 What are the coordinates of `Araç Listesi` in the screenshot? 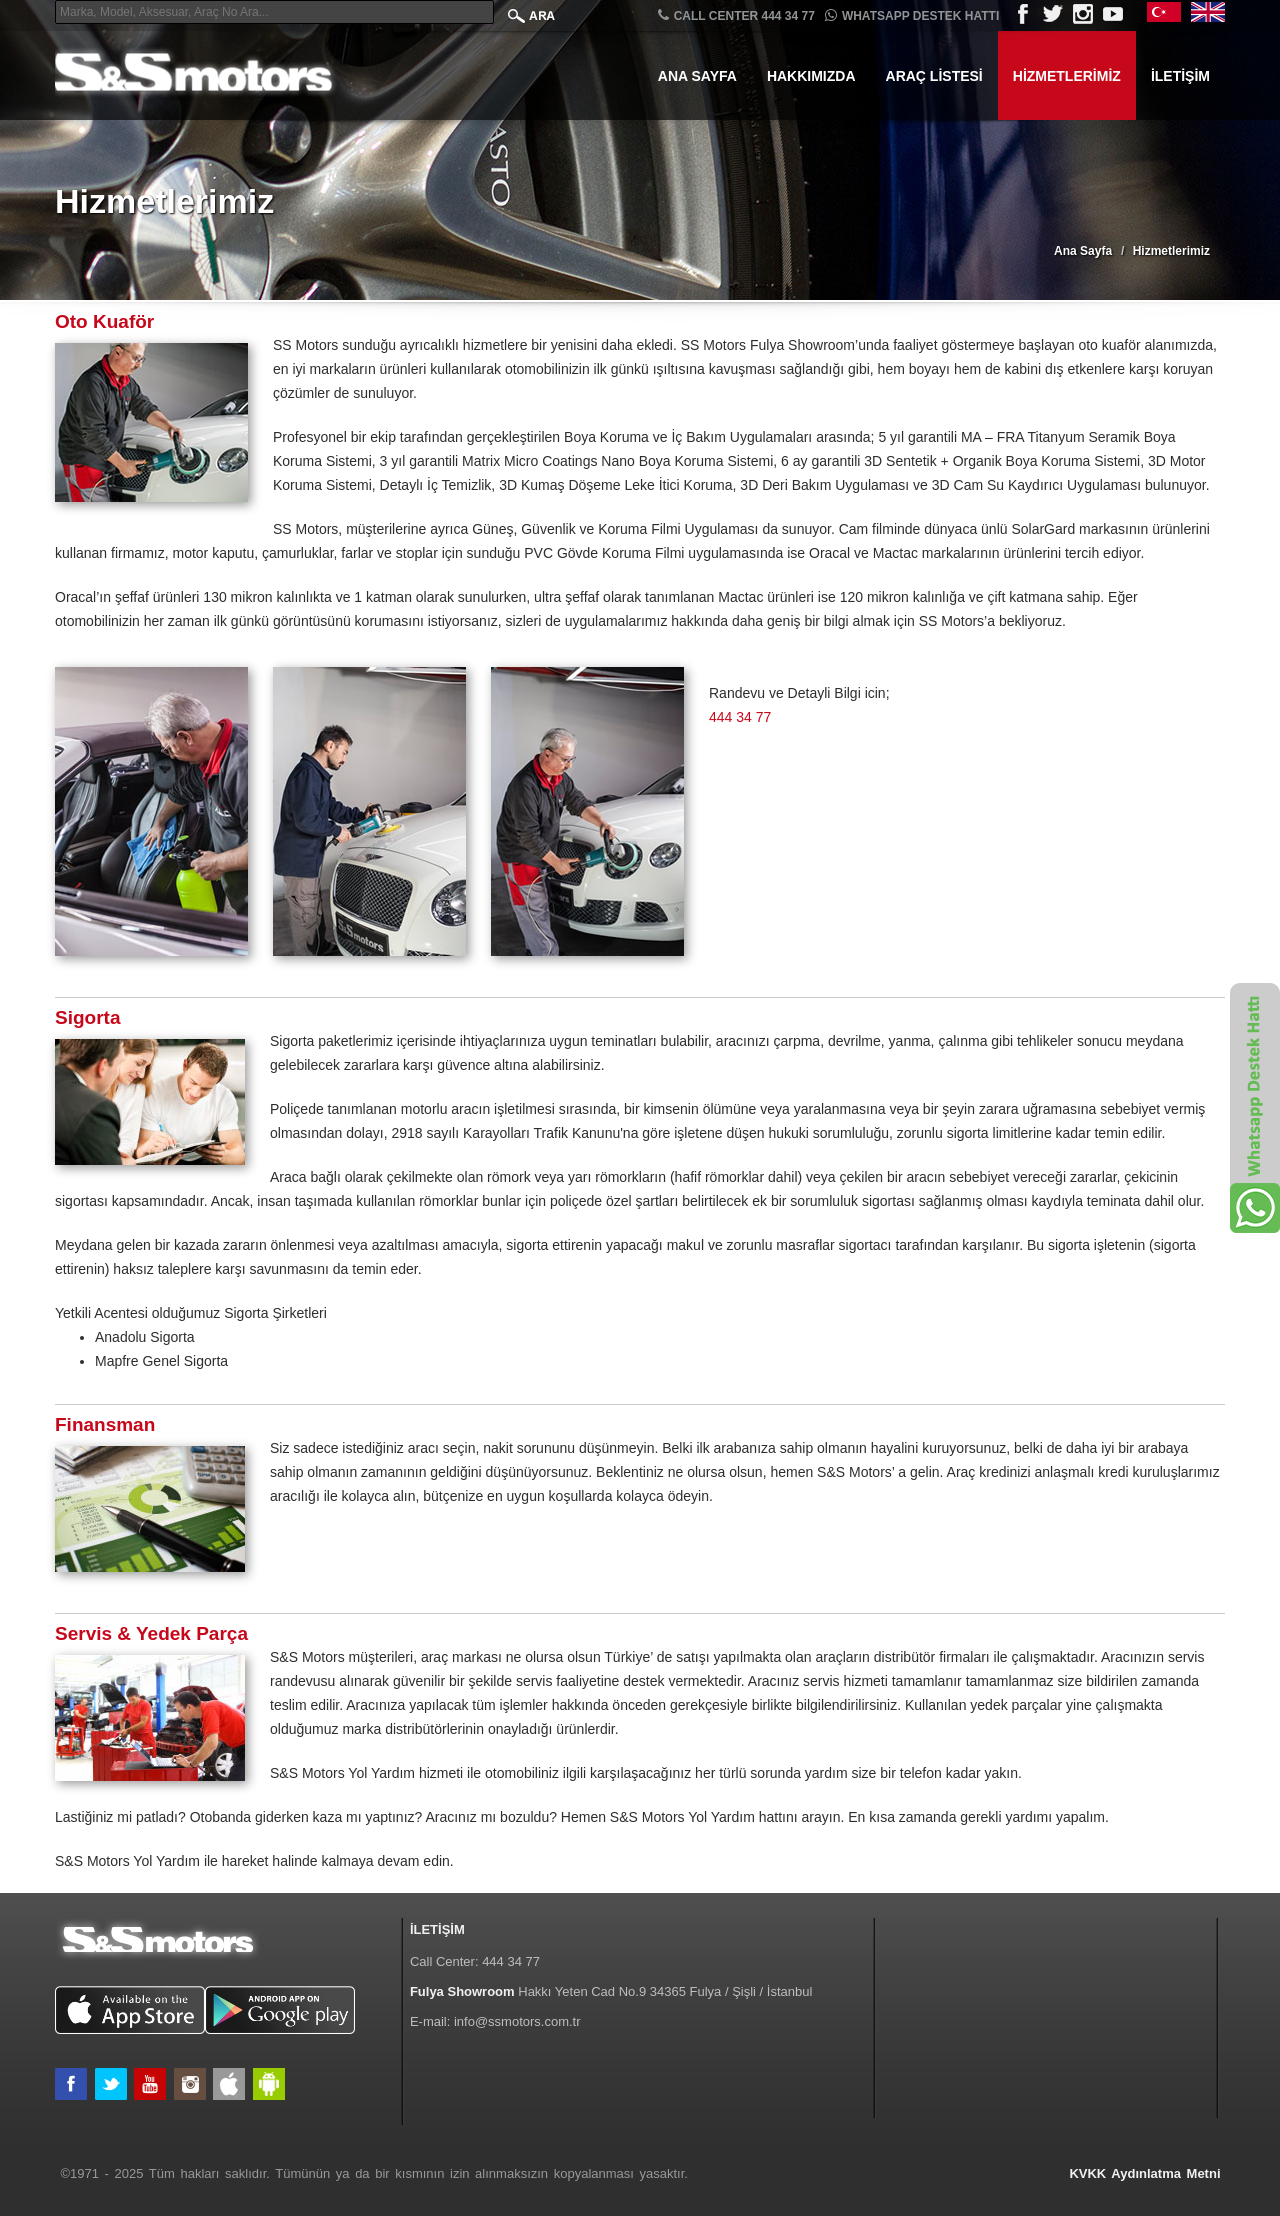 It's located at (934, 76).